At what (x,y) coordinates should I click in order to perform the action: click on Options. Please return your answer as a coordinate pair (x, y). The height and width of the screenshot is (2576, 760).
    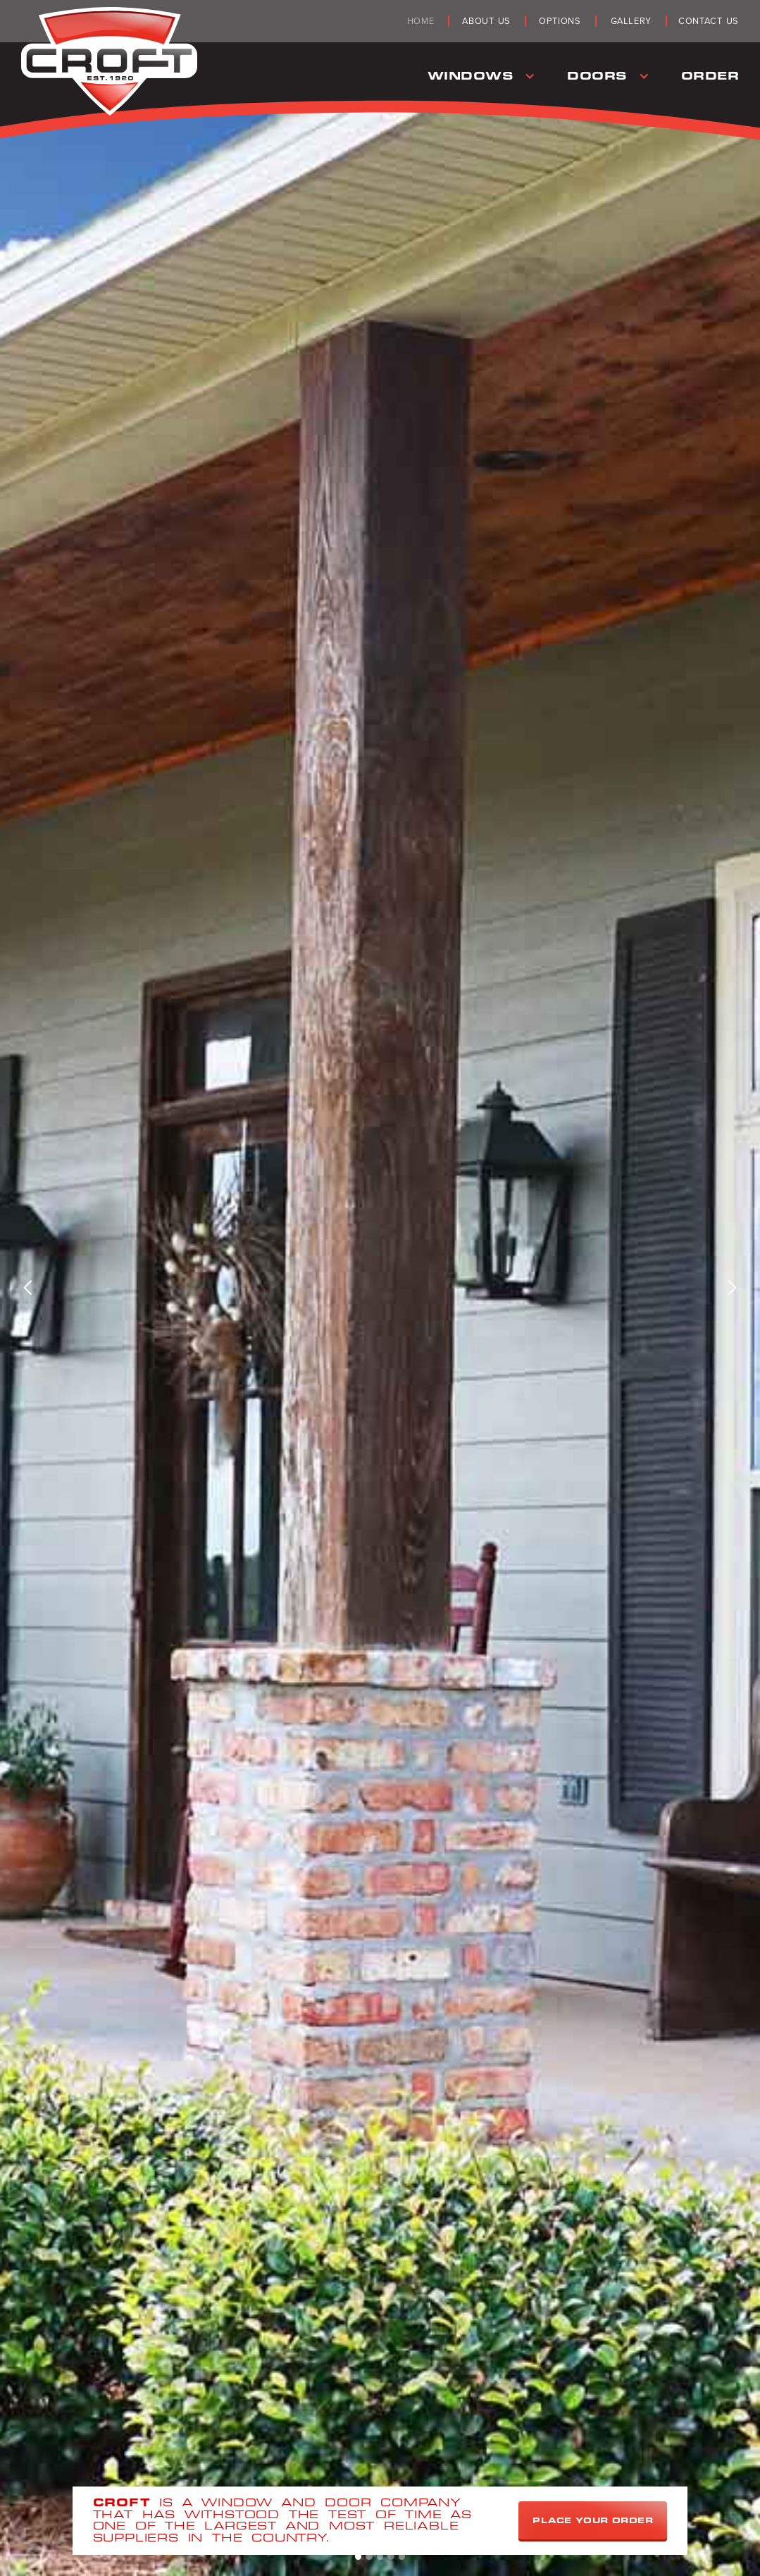
    Looking at the image, I should click on (559, 21).